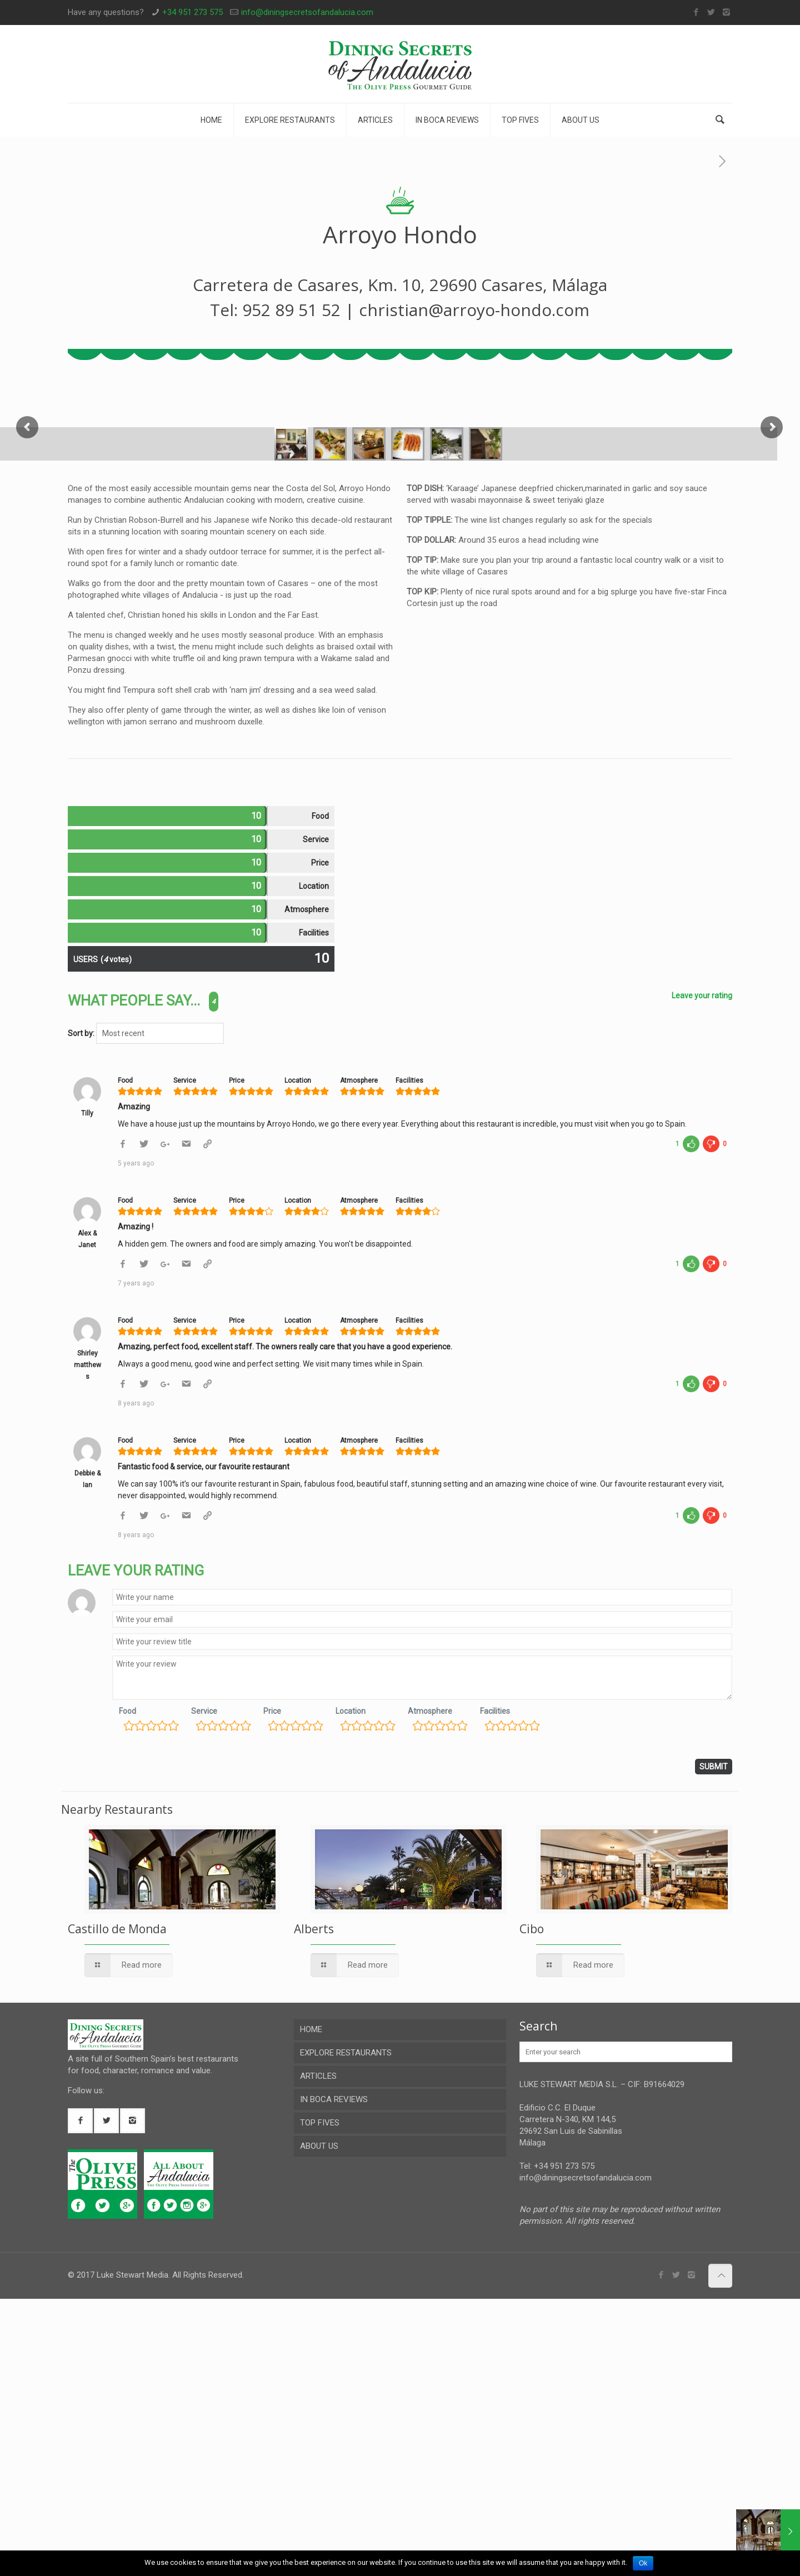 This screenshot has height=2576, width=800. What do you see at coordinates (319, 2423) in the screenshot?
I see `ABOUT US` at bounding box center [319, 2423].